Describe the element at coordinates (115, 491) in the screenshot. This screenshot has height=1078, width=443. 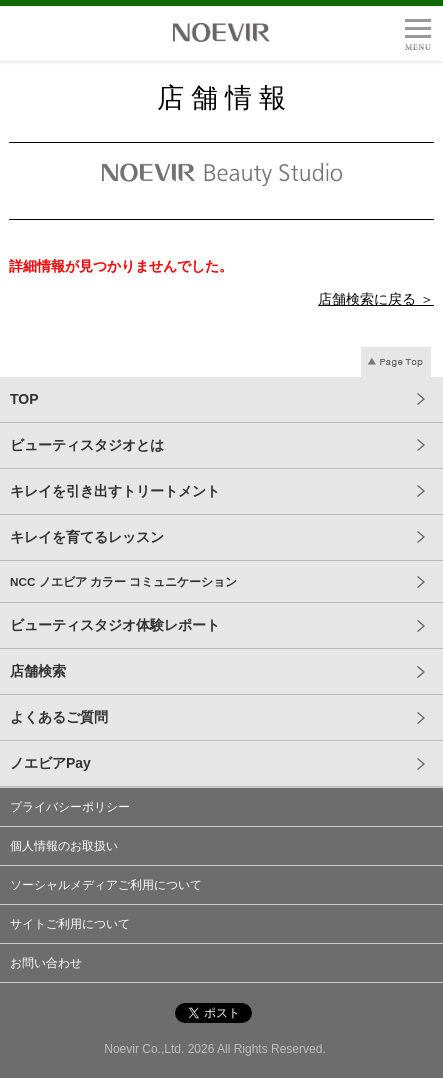
I see `キレイを引き出すトリートメント` at that location.